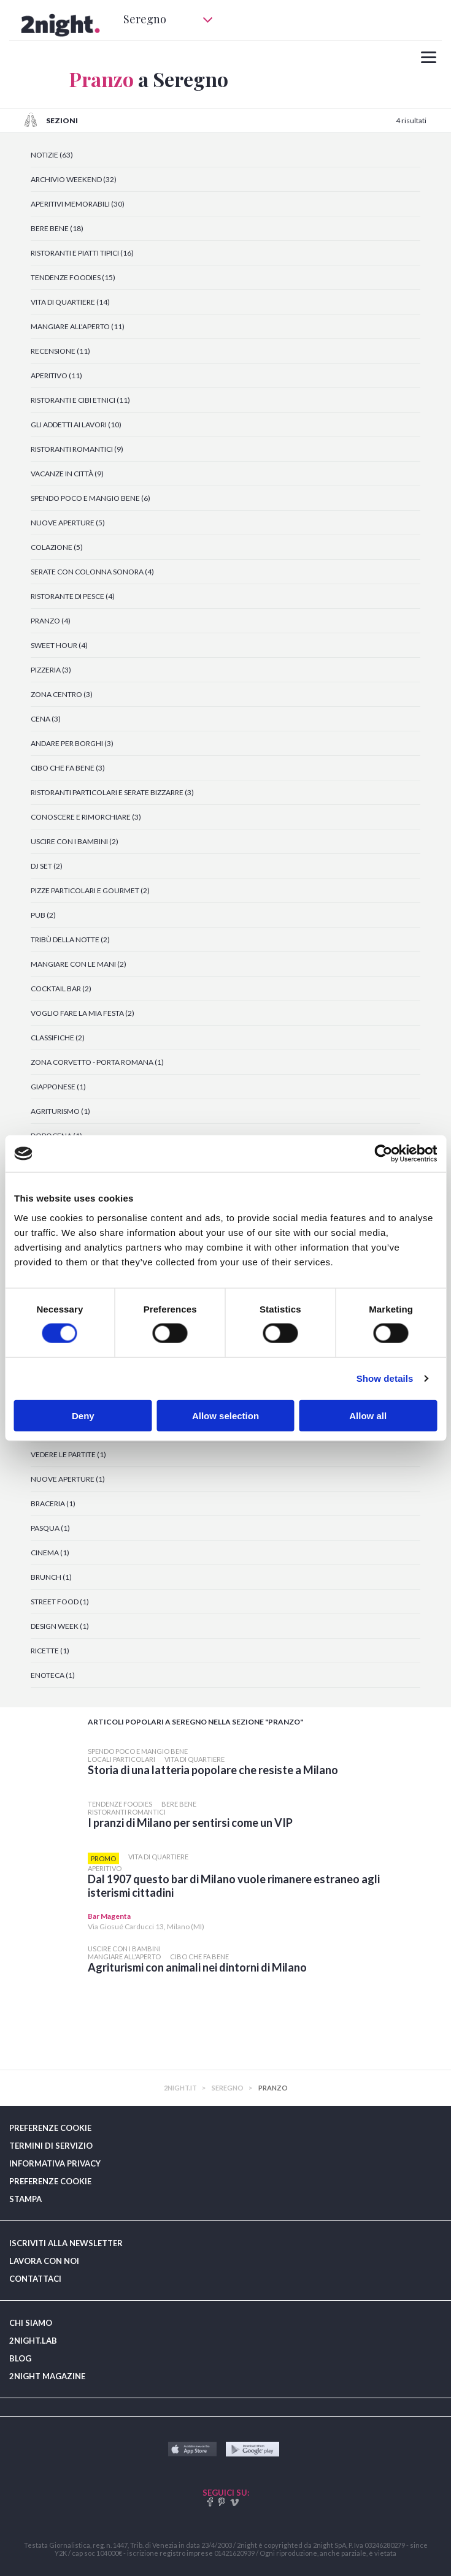 The image size is (451, 2576). What do you see at coordinates (25, 2199) in the screenshot?
I see `STAMPA` at bounding box center [25, 2199].